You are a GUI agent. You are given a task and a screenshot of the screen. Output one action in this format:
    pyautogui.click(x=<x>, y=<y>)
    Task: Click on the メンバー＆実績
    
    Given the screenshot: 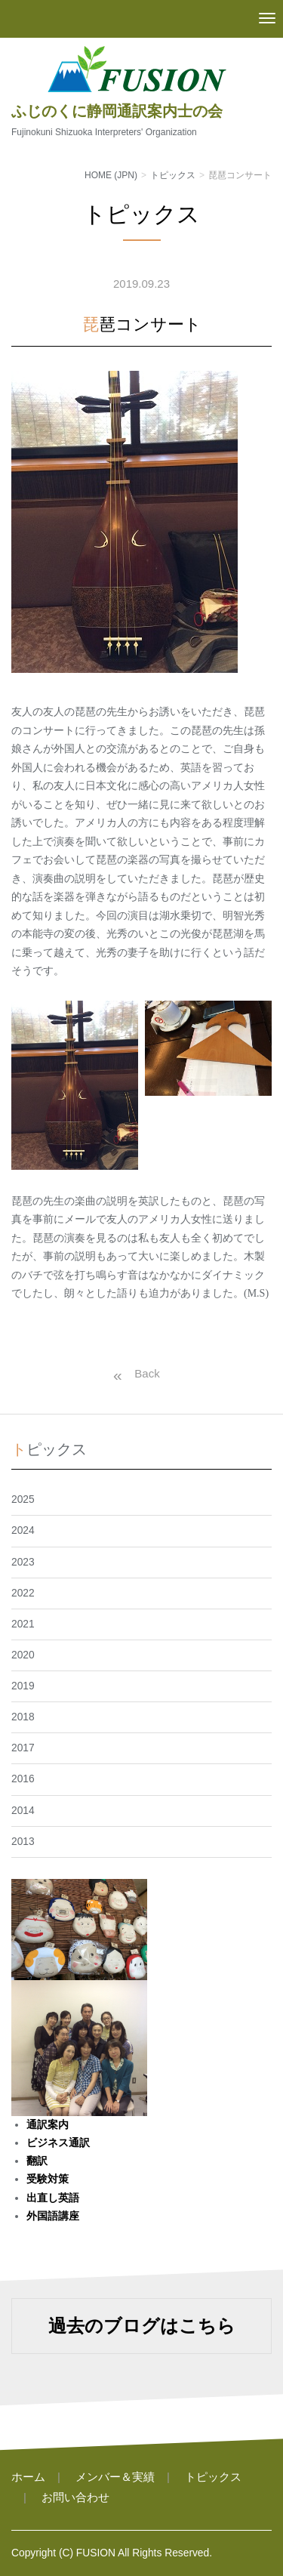 What is the action you would take?
    pyautogui.click(x=115, y=2476)
    